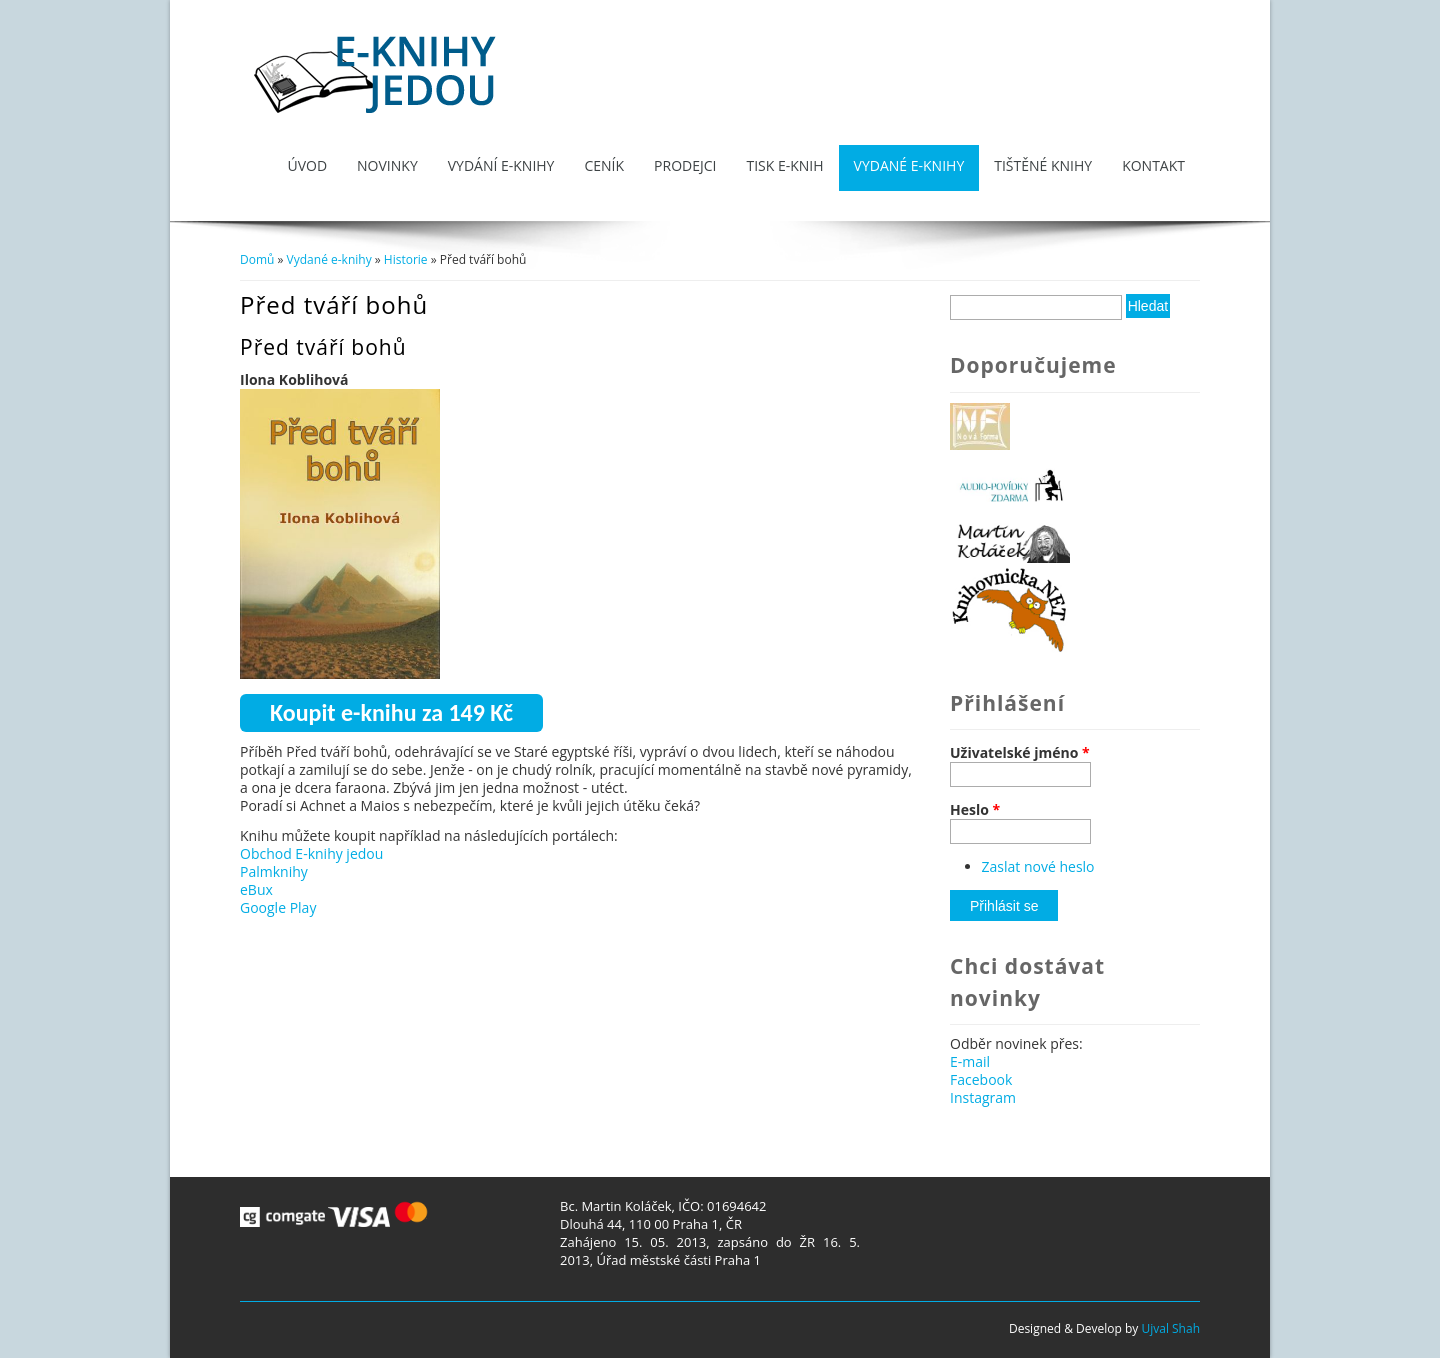  I want to click on Koupit e-knihu za 149 Kč, so click(391, 712).